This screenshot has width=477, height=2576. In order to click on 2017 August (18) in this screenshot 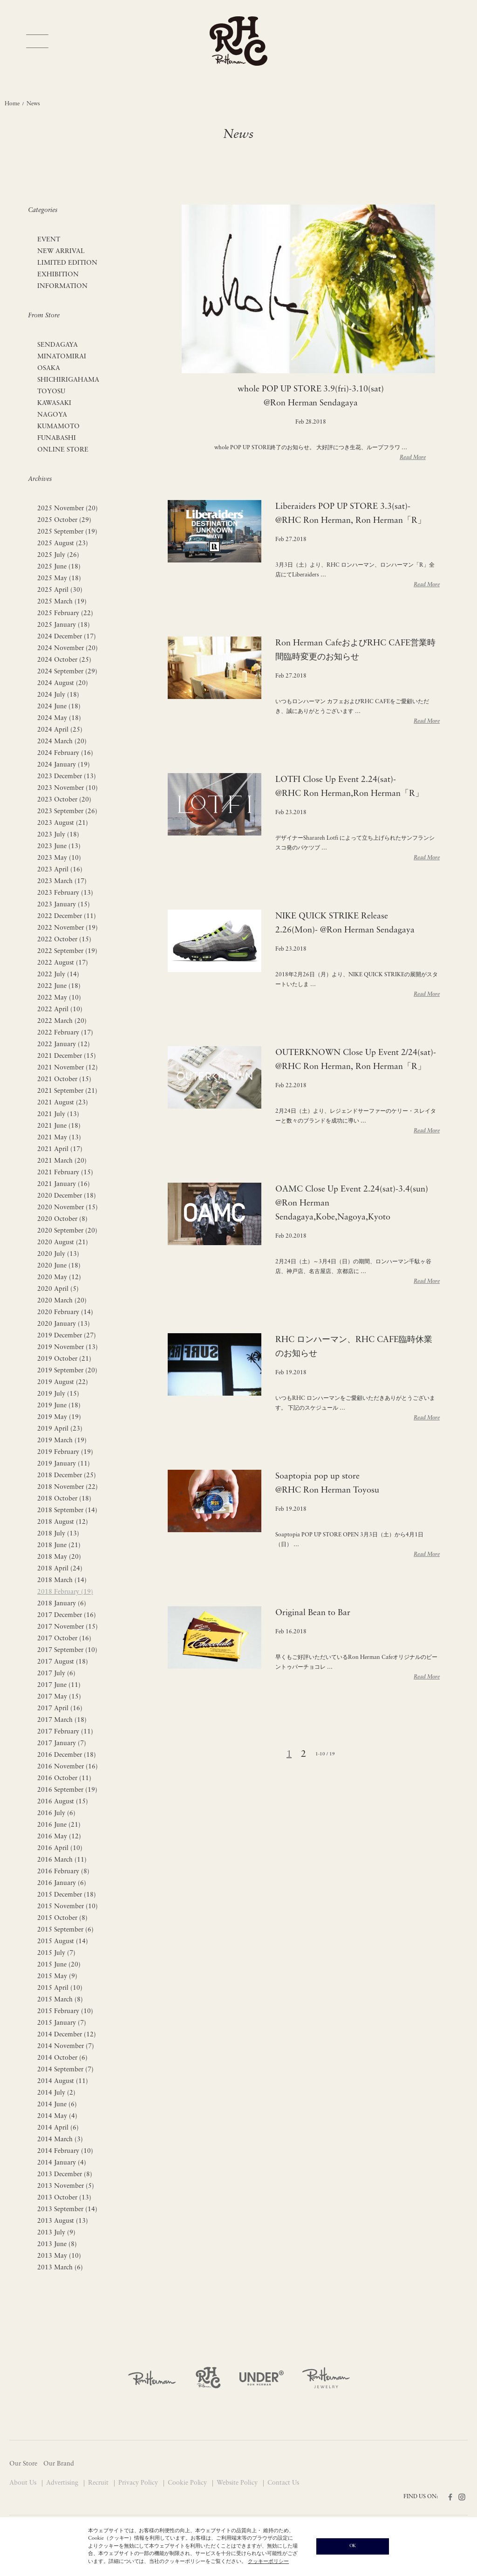, I will do `click(62, 1661)`.